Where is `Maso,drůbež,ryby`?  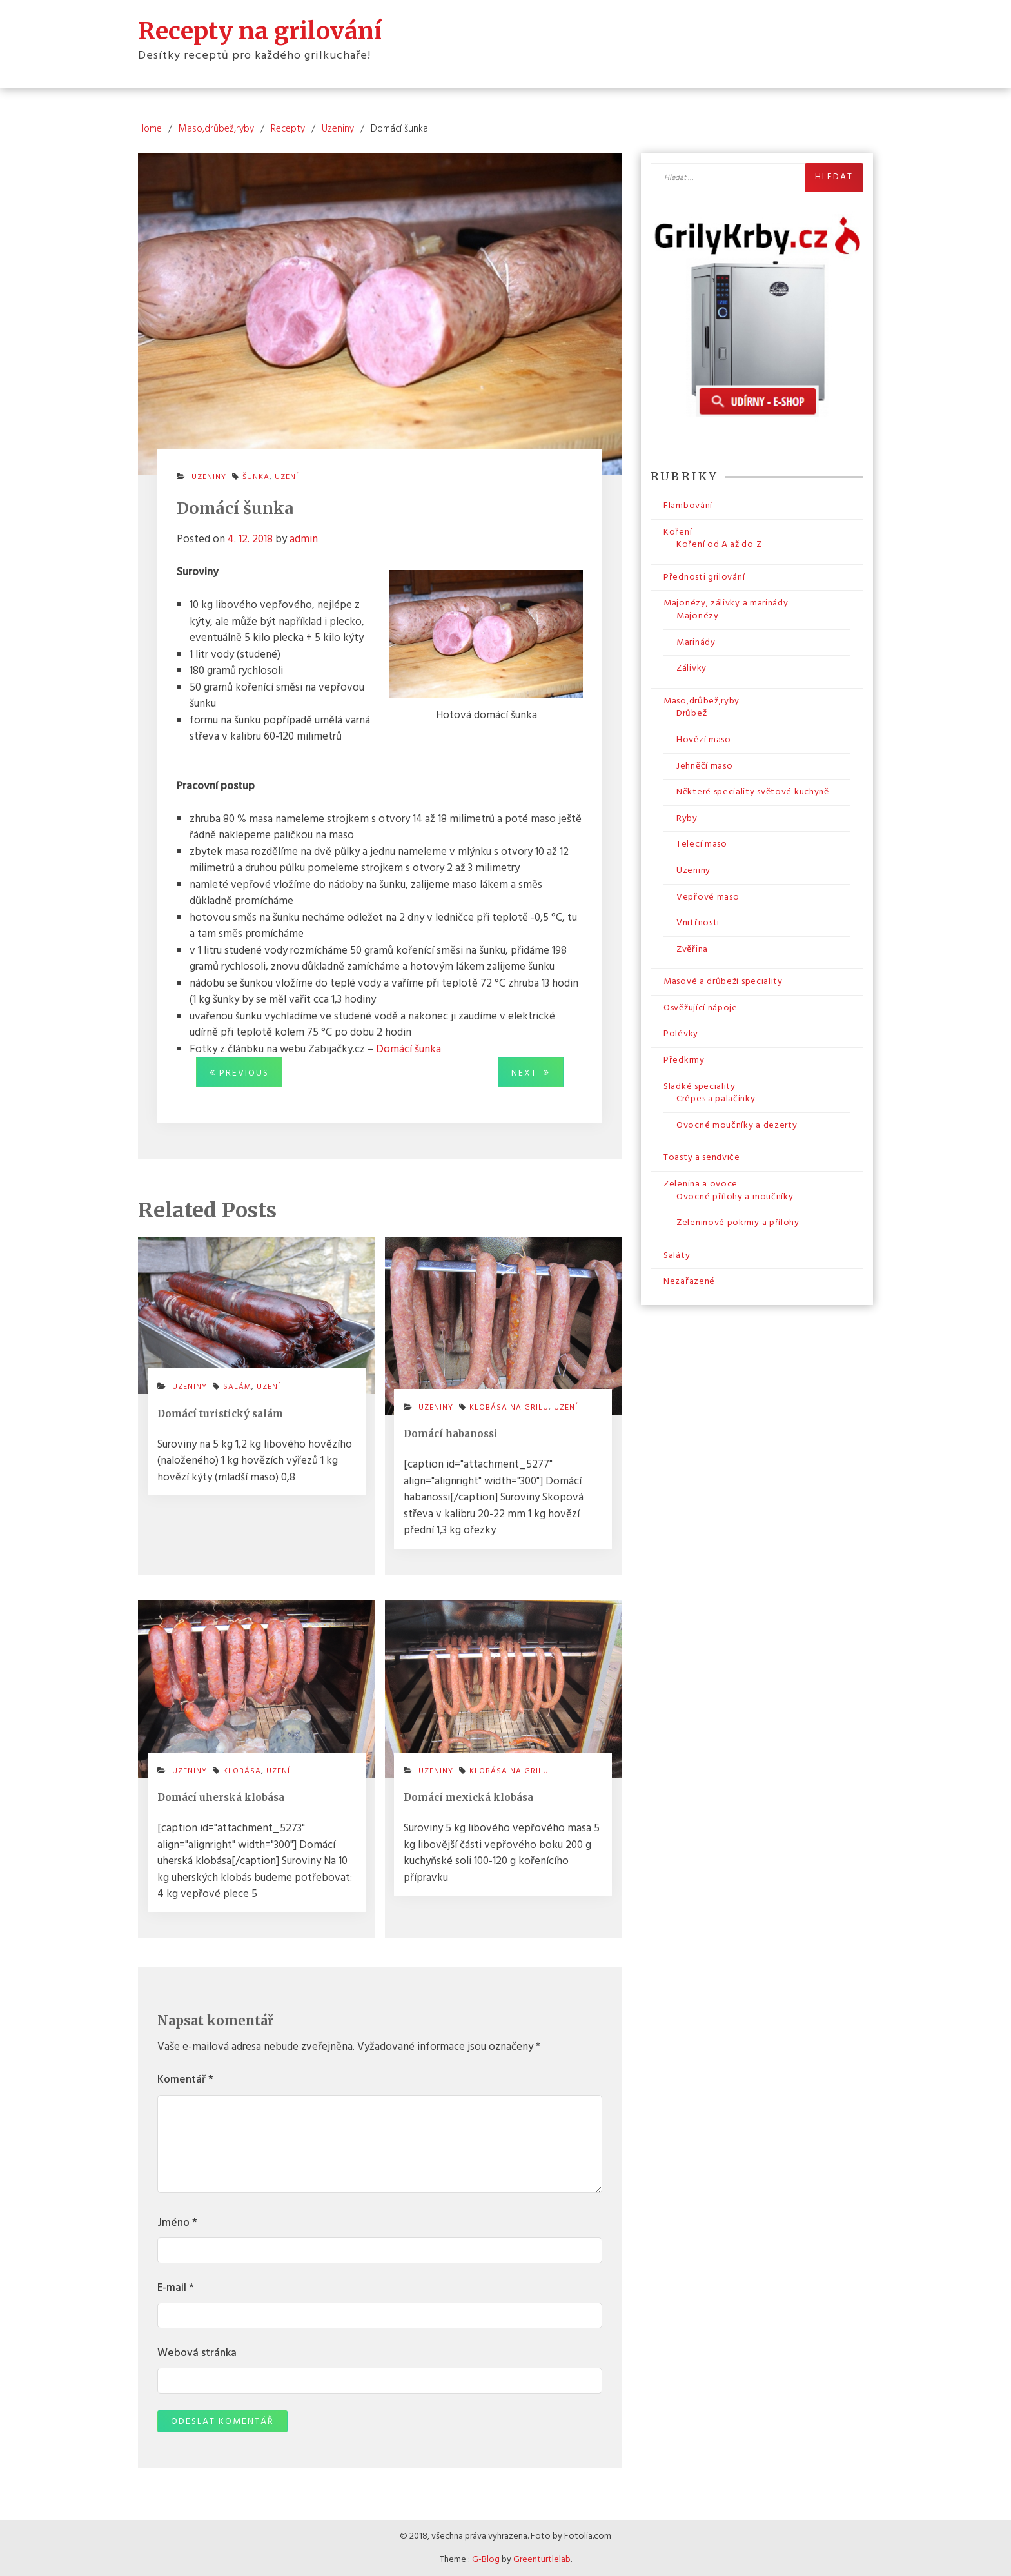
Maso,drůbež,ryby is located at coordinates (701, 701).